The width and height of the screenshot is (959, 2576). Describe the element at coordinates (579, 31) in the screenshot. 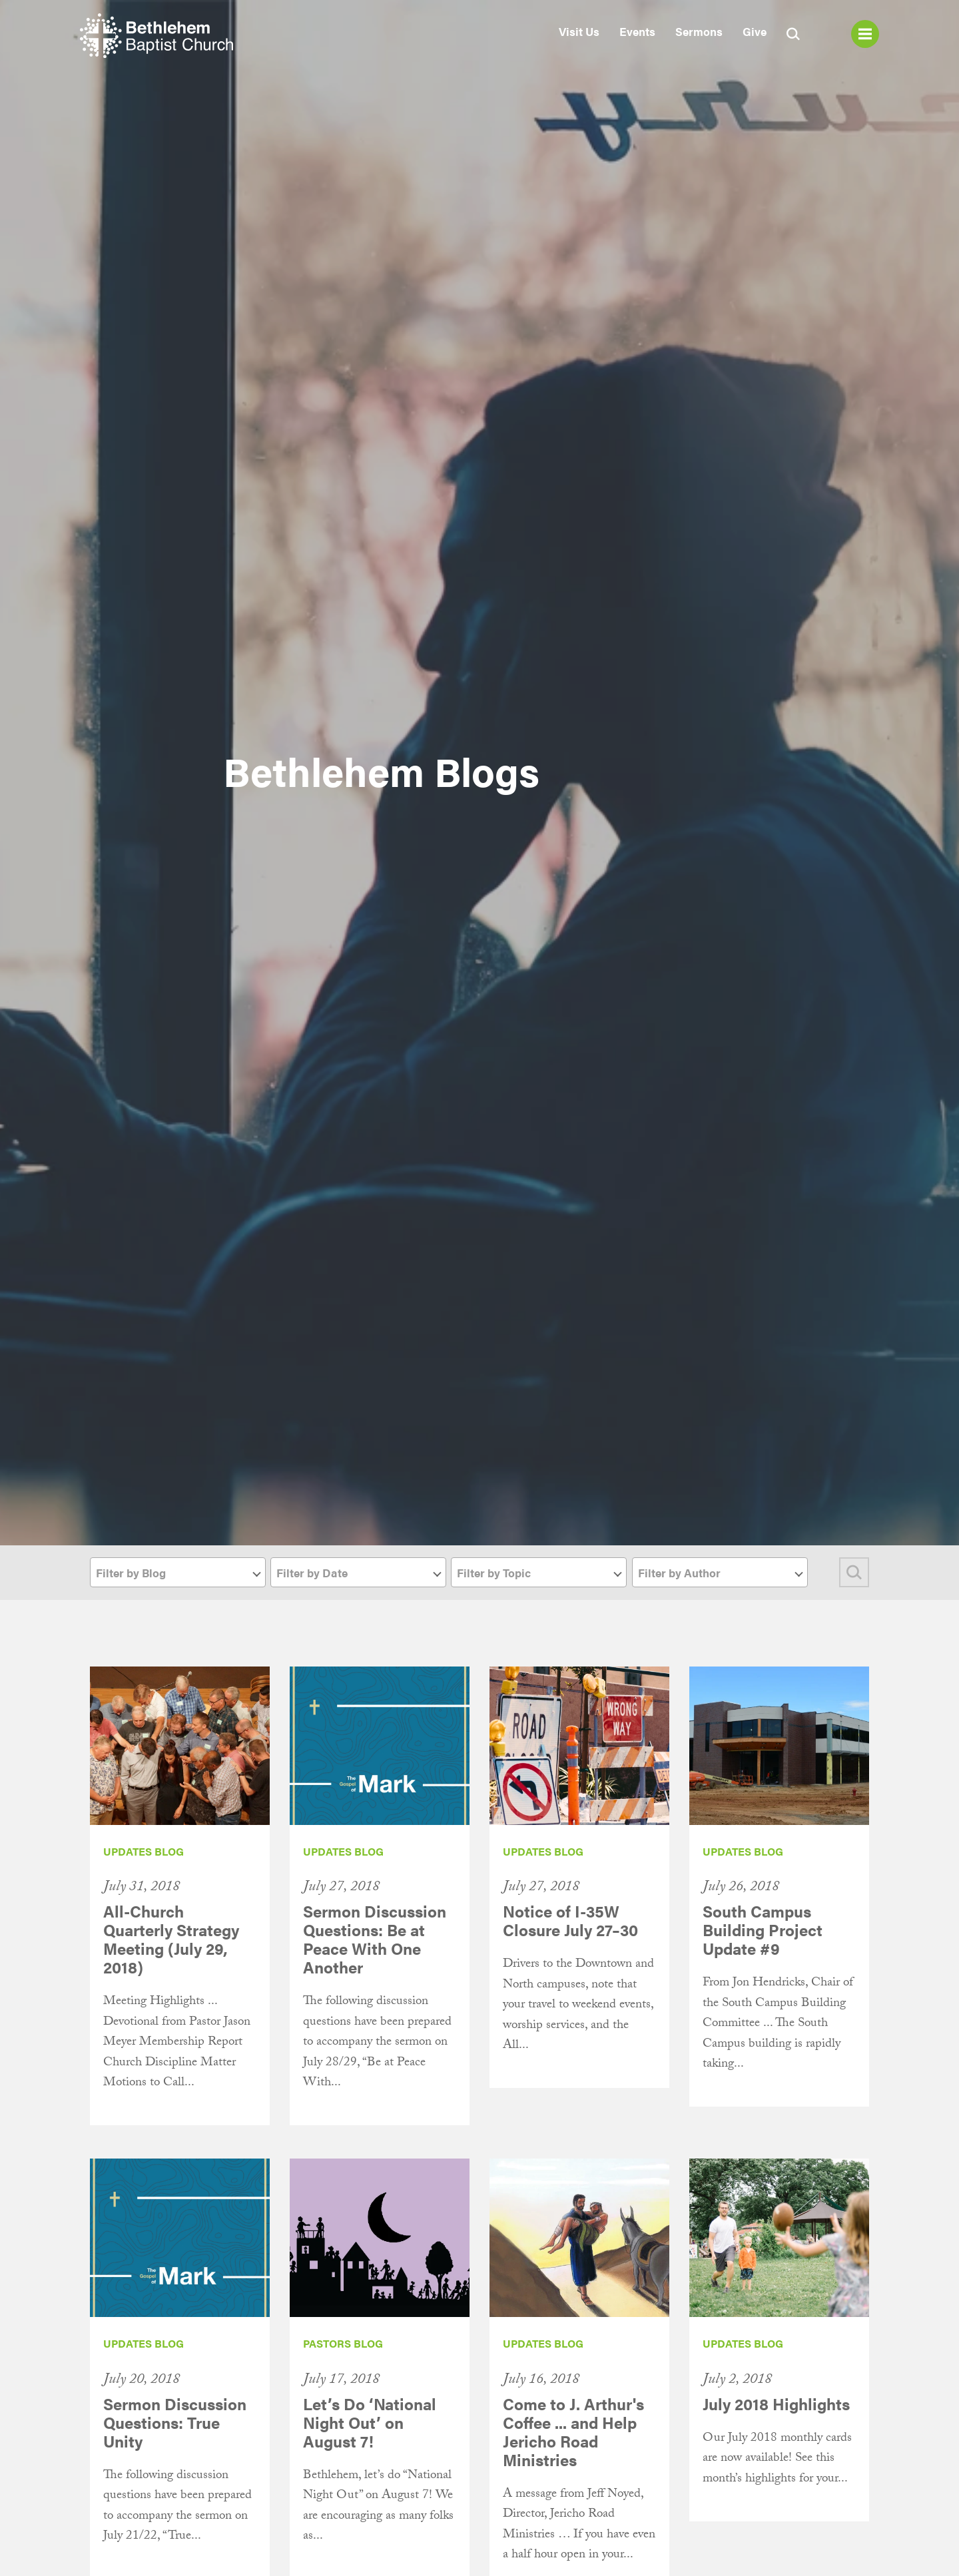

I see `Visit Us` at that location.